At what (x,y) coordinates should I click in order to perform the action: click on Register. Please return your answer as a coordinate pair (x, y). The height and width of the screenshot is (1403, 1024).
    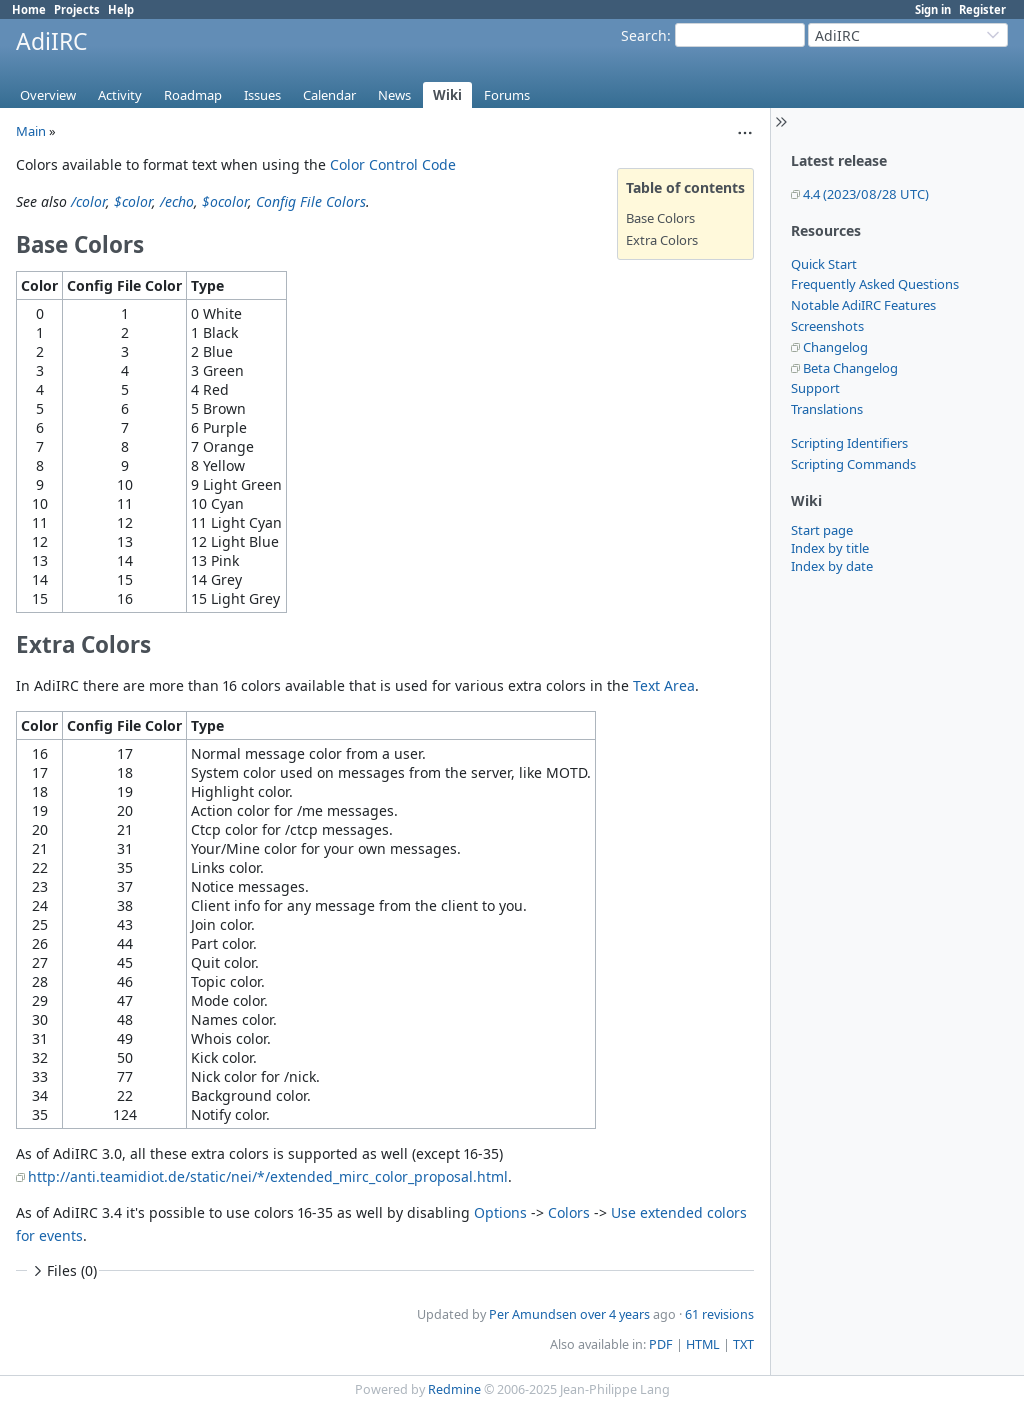
    Looking at the image, I should click on (982, 9).